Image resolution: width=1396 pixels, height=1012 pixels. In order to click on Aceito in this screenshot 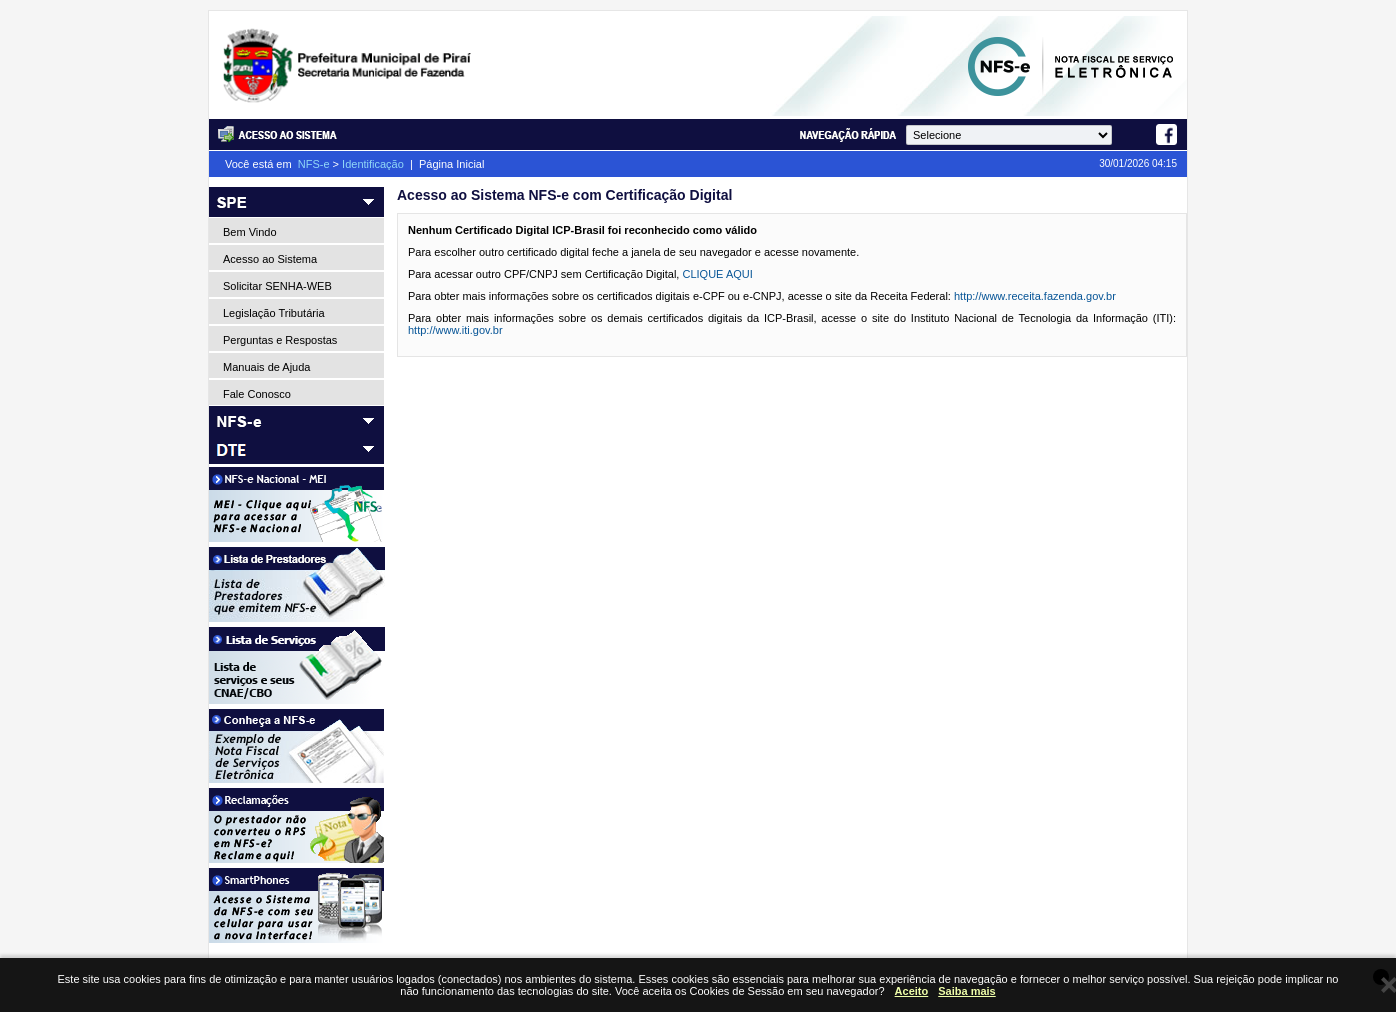, I will do `click(912, 991)`.